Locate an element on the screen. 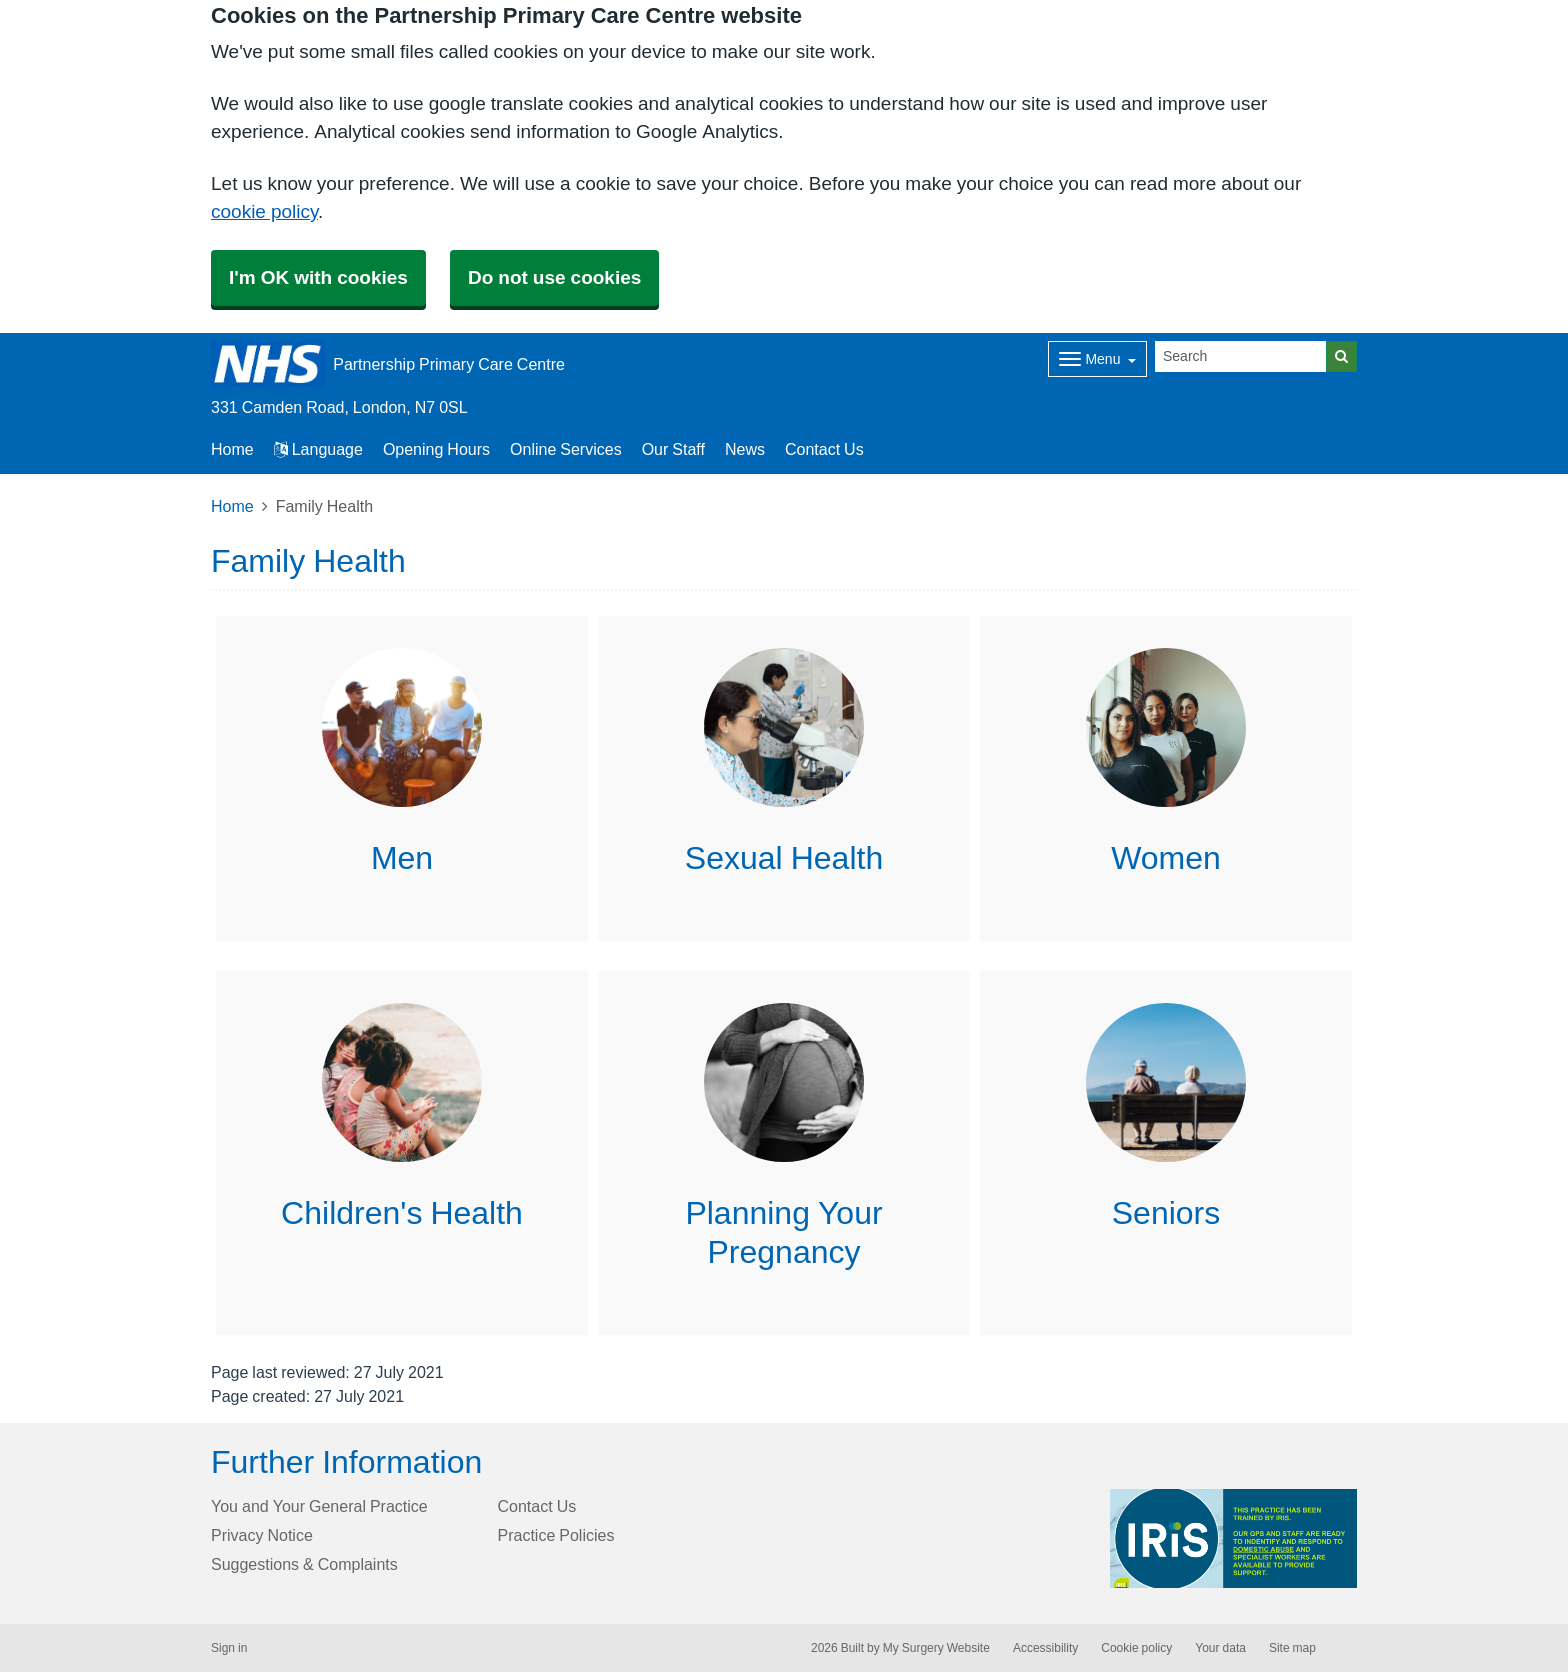 Image resolution: width=1568 pixels, height=1672 pixels. Privacy Notice is located at coordinates (262, 1535).